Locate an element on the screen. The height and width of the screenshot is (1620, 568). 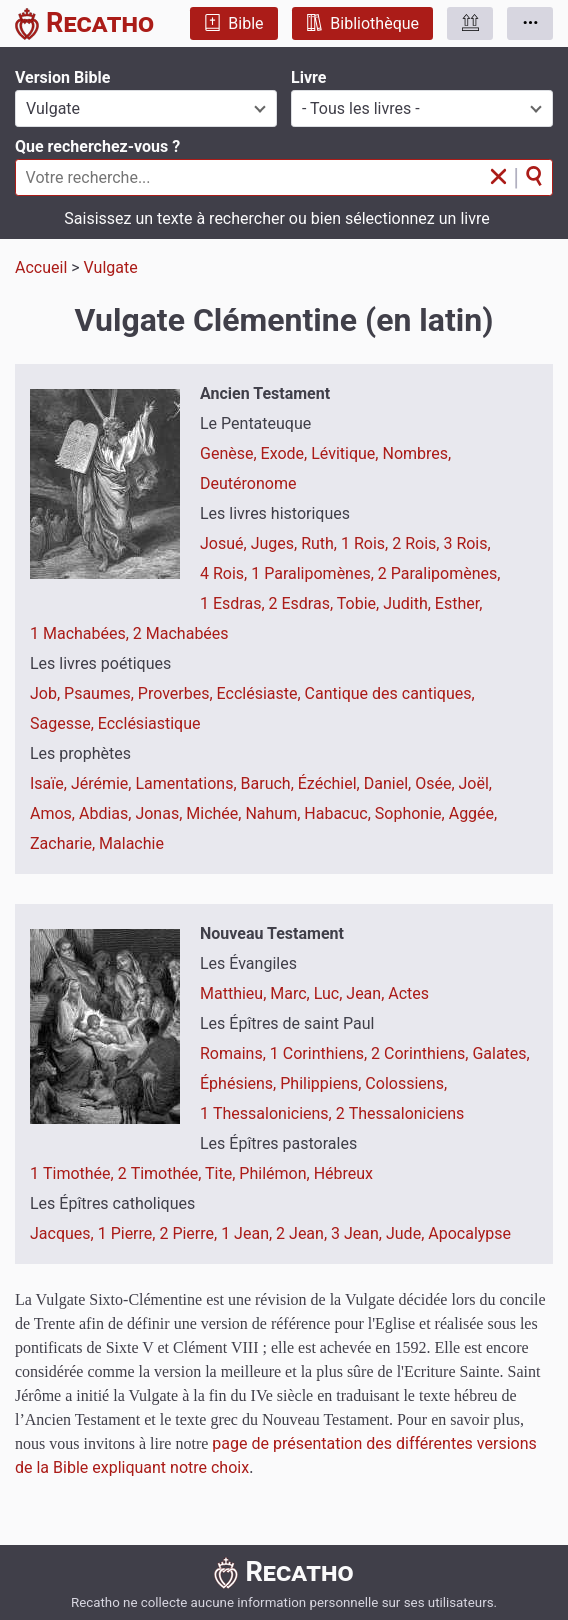
Juges, is located at coordinates (276, 543).